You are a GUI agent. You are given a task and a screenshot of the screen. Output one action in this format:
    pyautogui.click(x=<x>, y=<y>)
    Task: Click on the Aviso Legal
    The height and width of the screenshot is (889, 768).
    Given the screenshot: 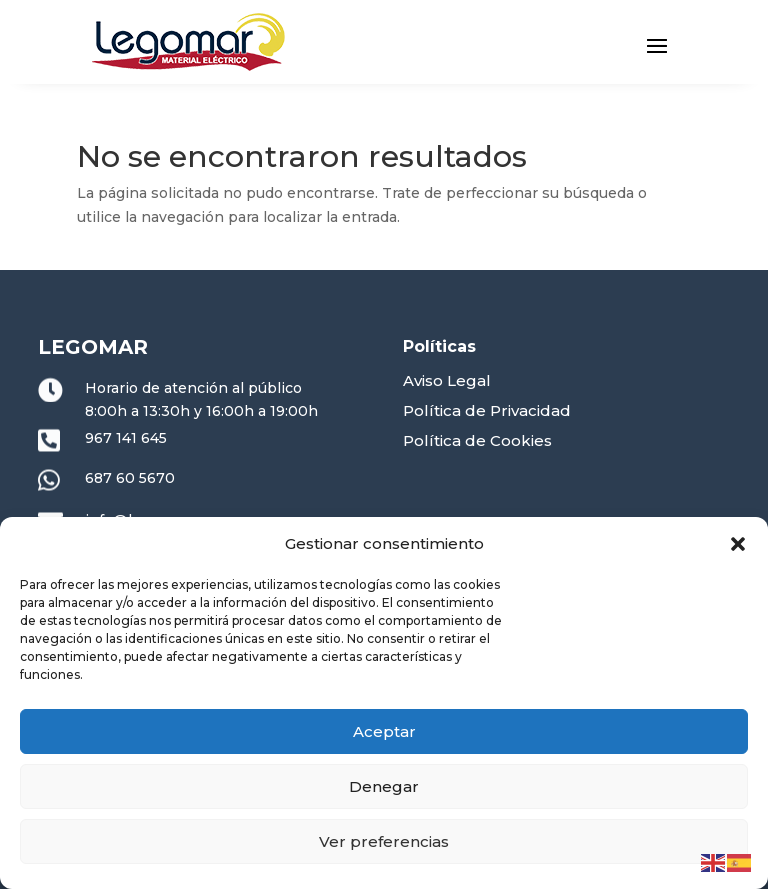 What is the action you would take?
    pyautogui.click(x=447, y=380)
    